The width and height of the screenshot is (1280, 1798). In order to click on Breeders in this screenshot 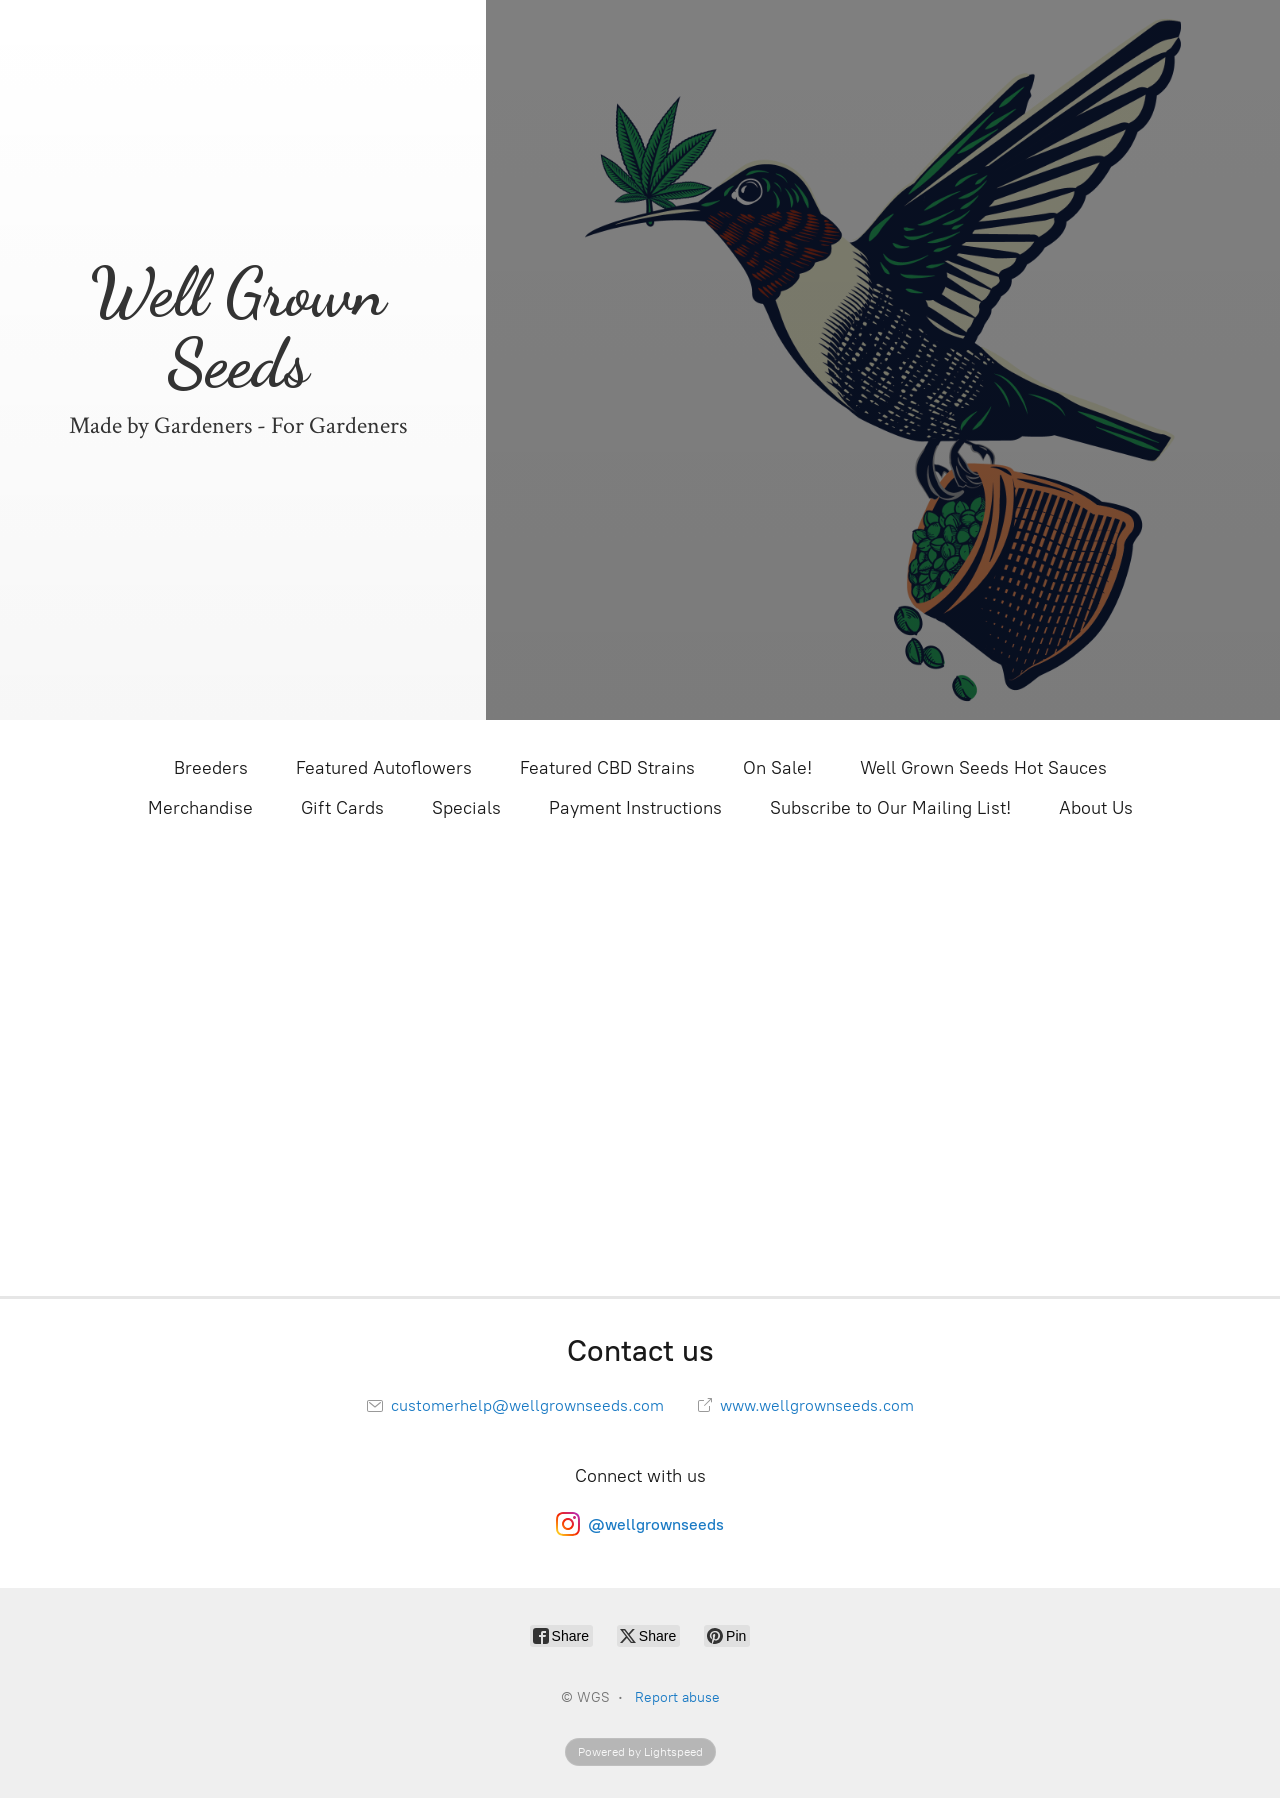, I will do `click(211, 768)`.